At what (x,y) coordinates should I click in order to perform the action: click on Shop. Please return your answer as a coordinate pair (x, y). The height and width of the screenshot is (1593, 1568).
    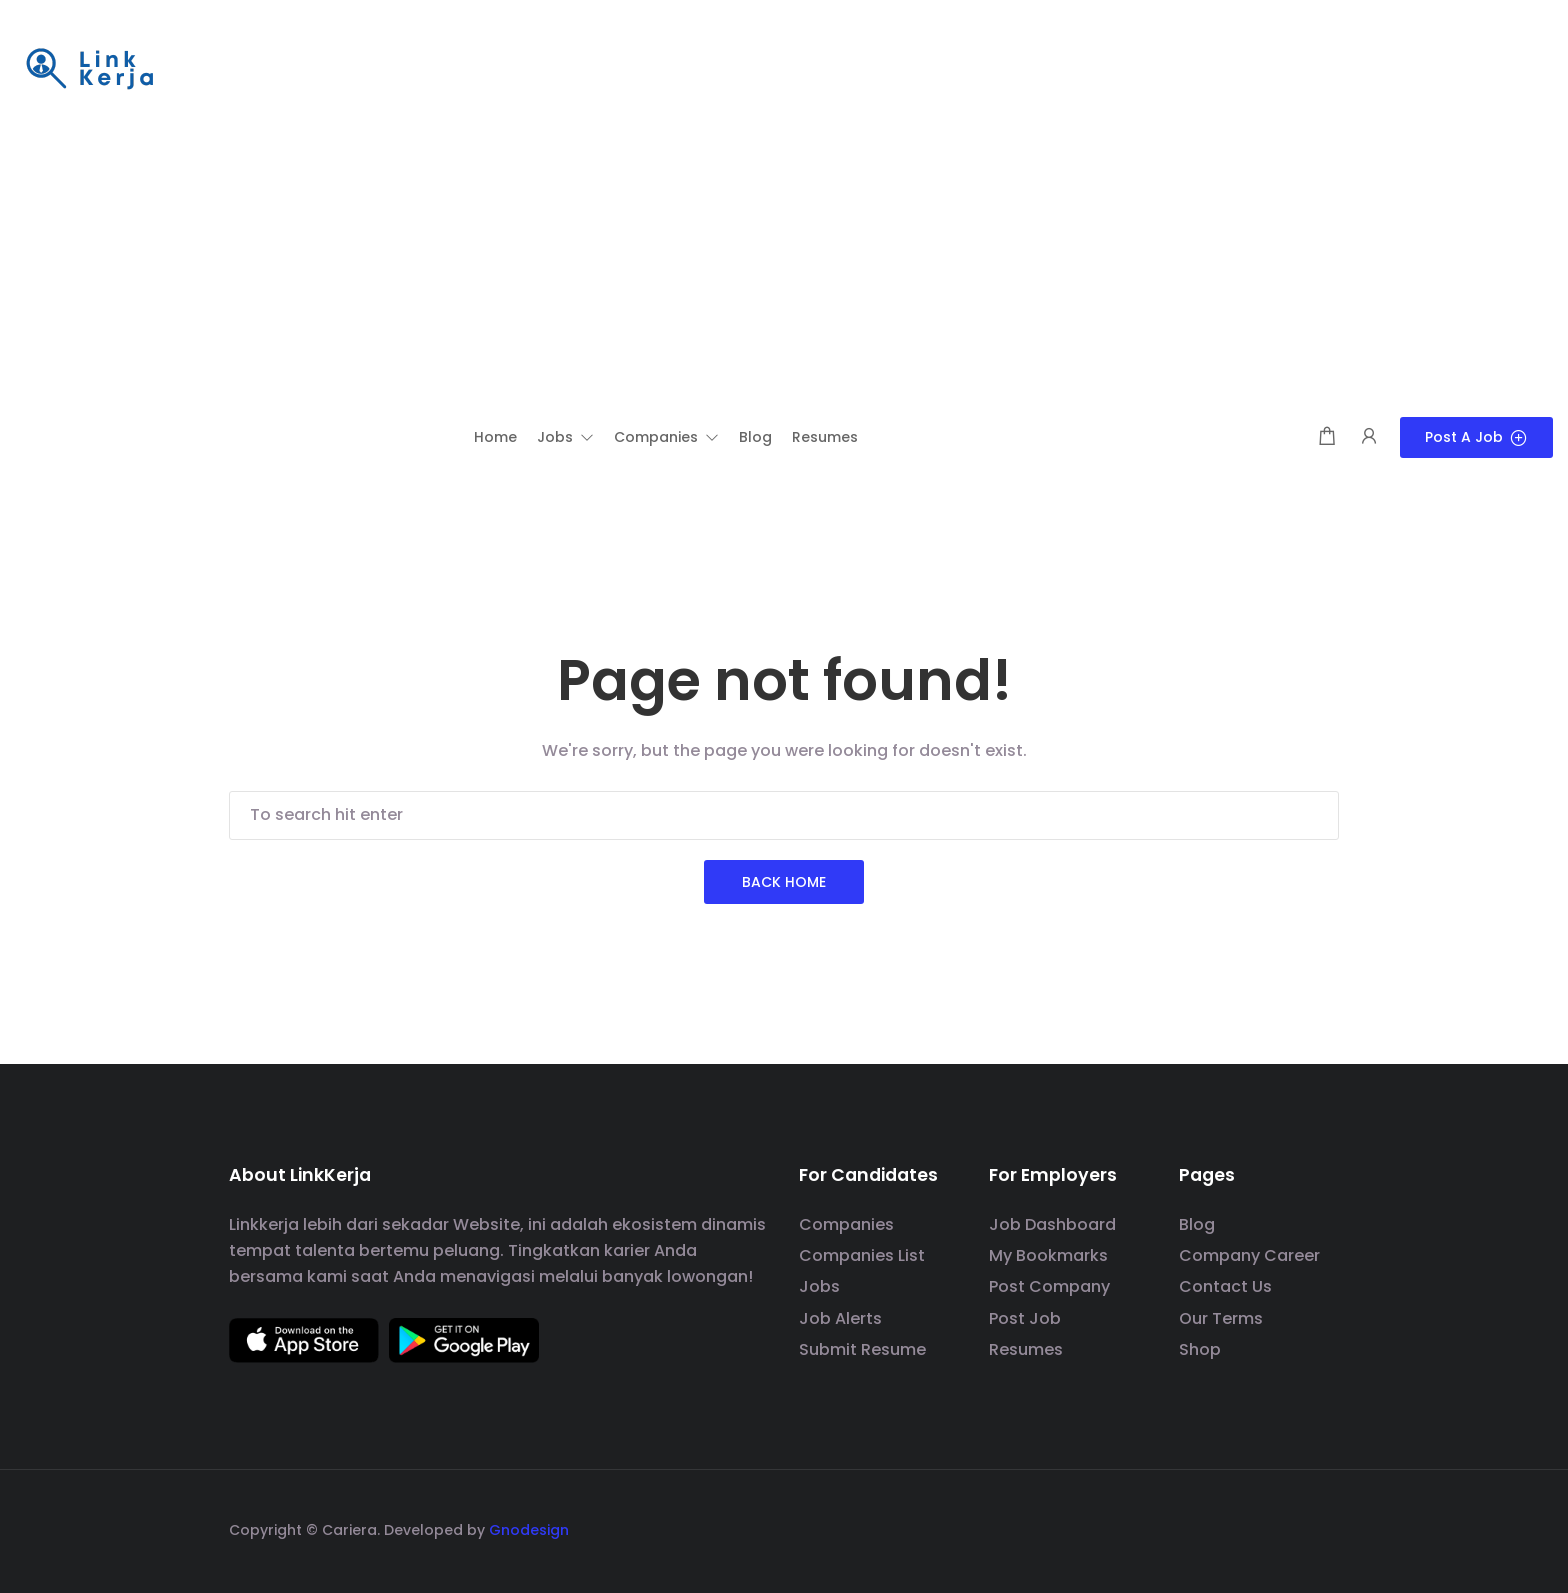
    Looking at the image, I should click on (1200, 1349).